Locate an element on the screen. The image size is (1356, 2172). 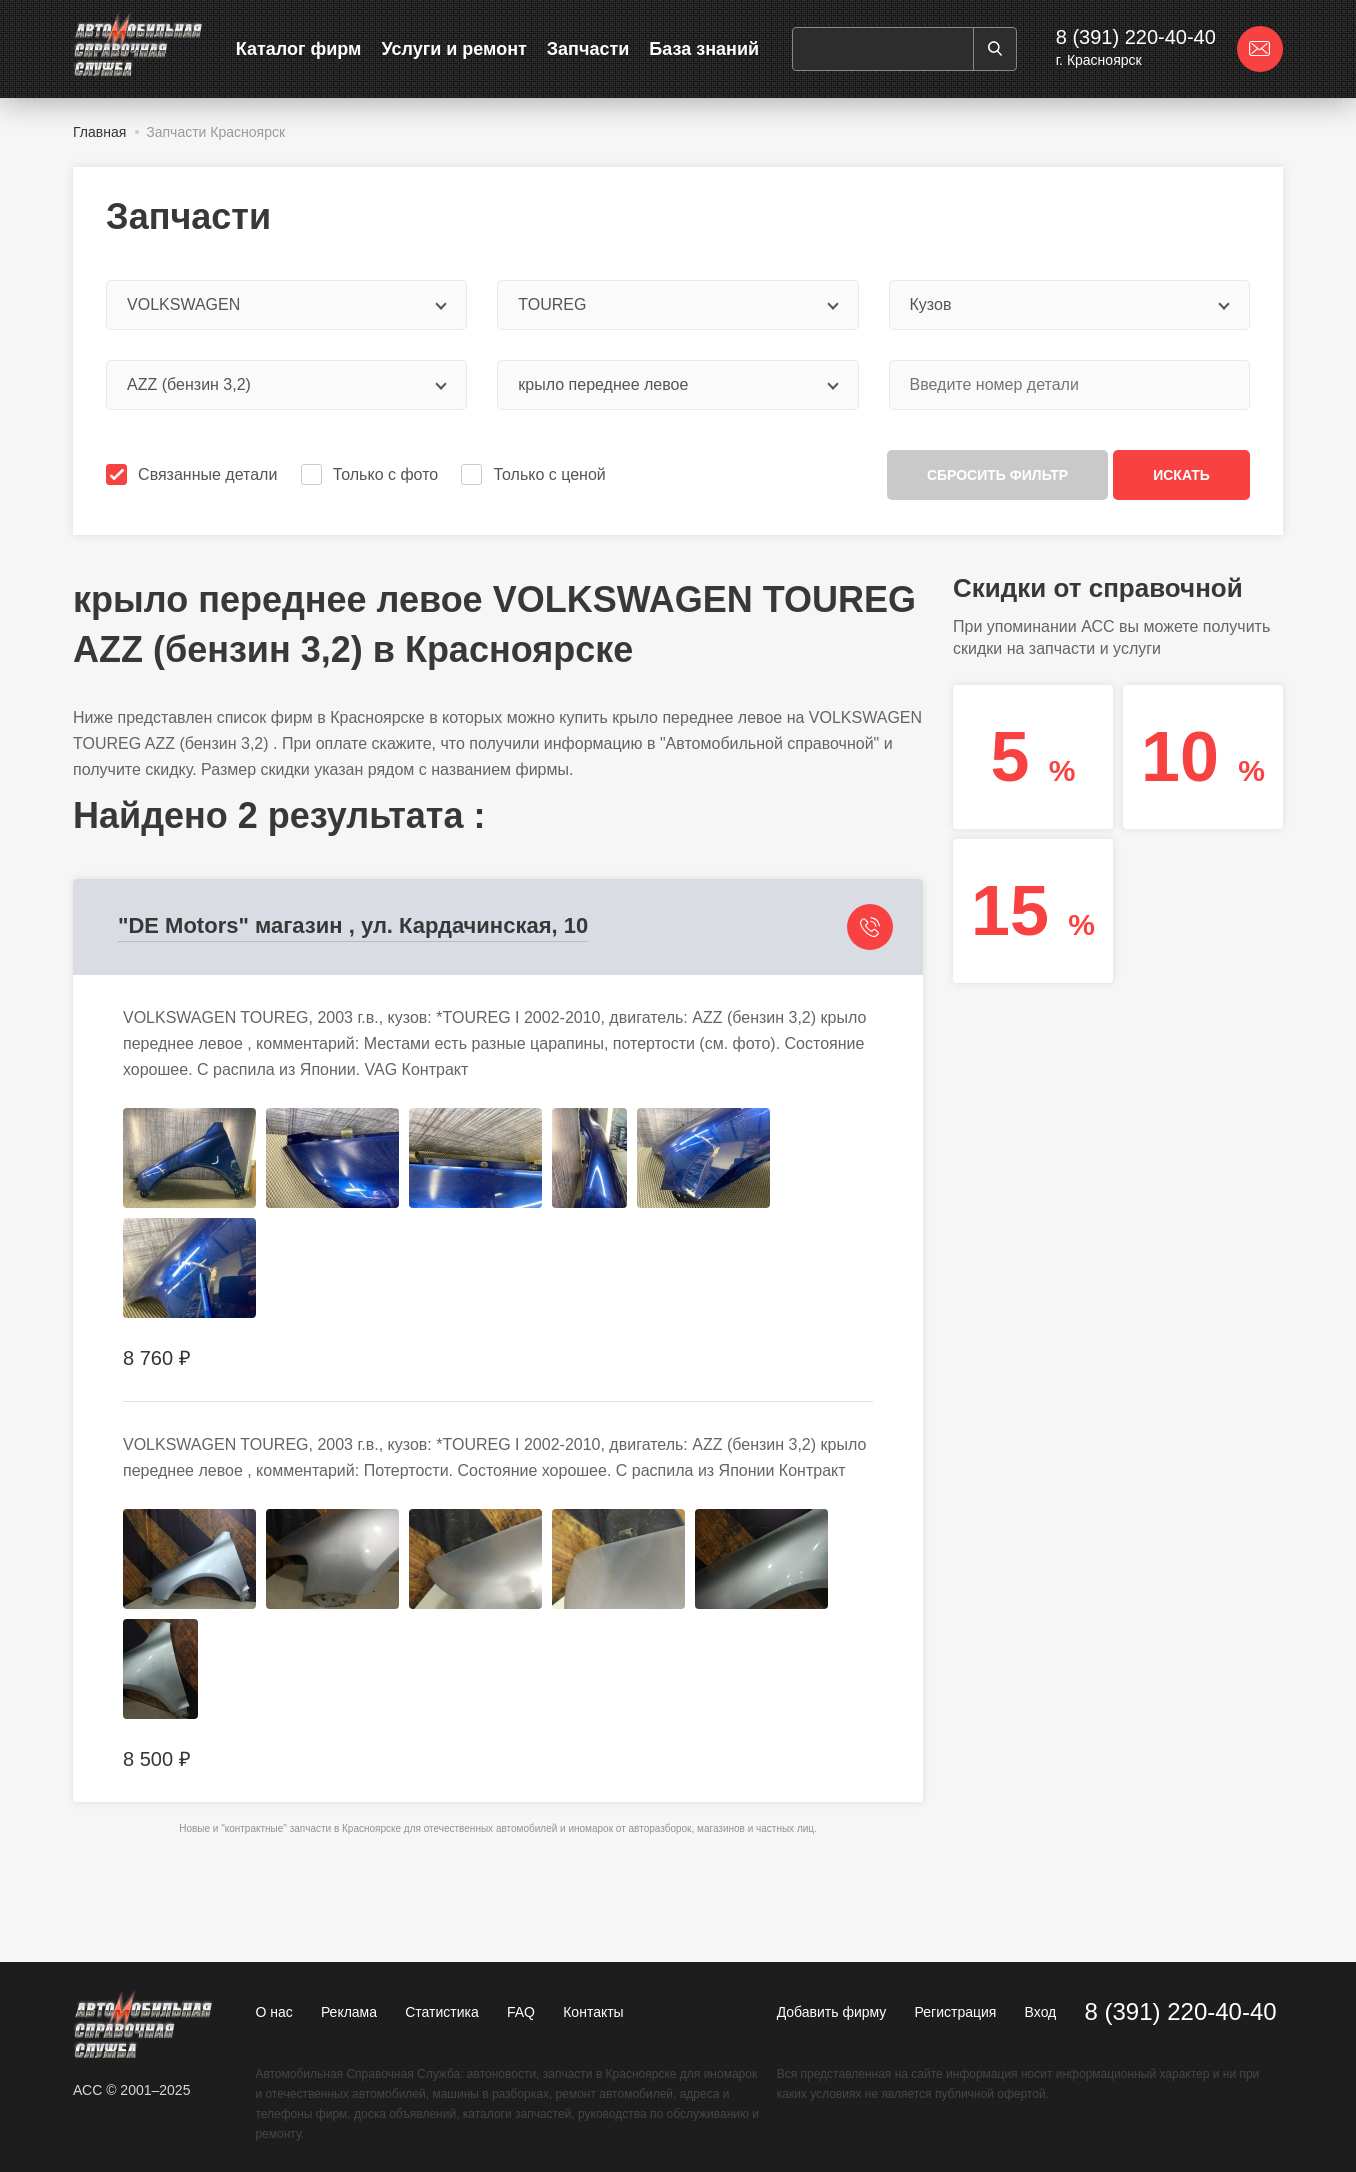
Регистрация is located at coordinates (956, 2012).